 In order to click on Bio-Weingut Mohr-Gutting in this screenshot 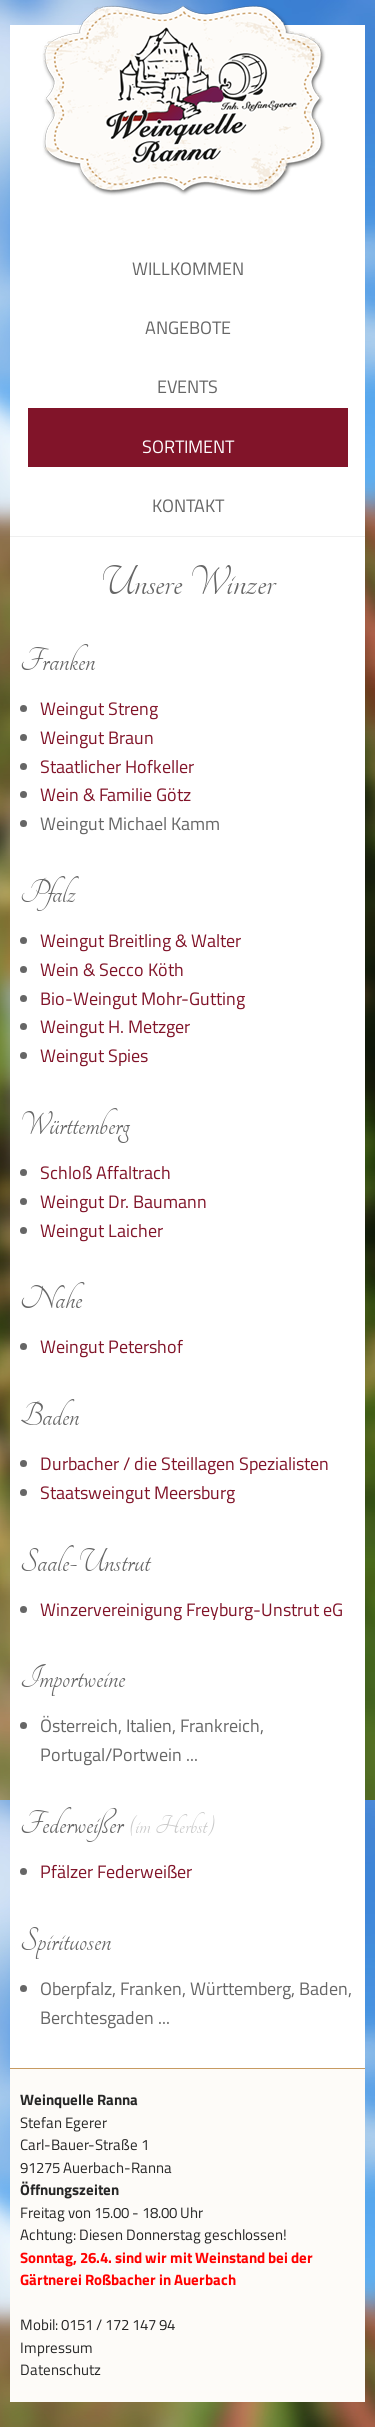, I will do `click(142, 998)`.